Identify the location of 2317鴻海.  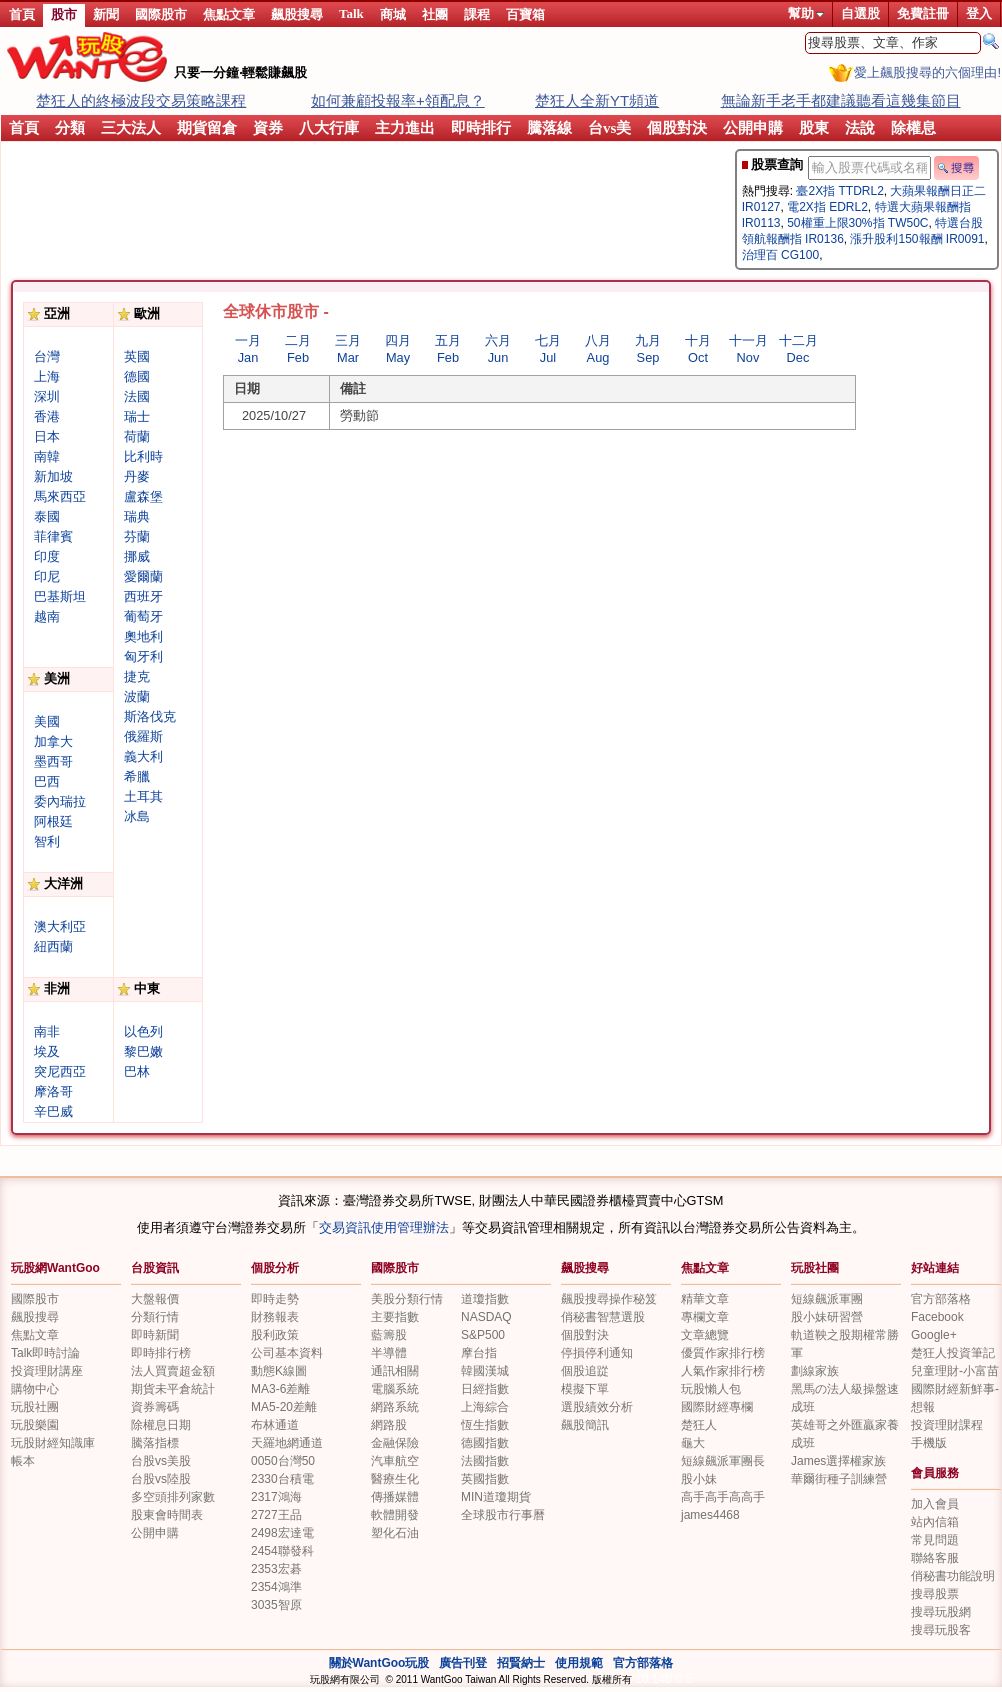
(276, 1497).